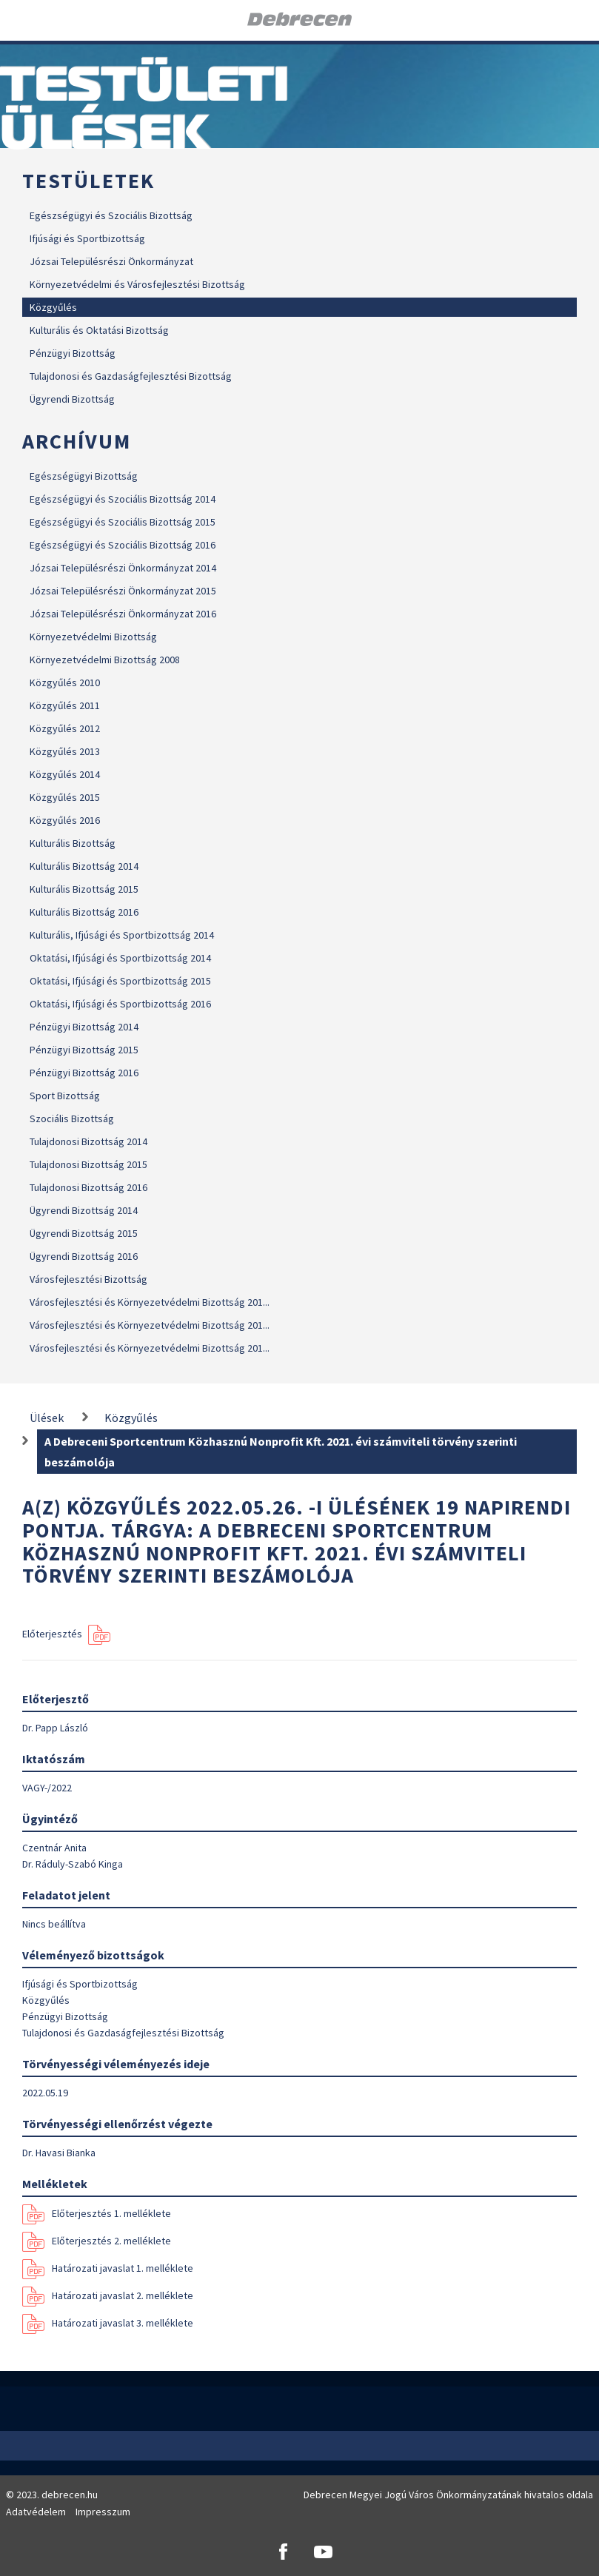  What do you see at coordinates (36, 2511) in the screenshot?
I see `Adatvédelem` at bounding box center [36, 2511].